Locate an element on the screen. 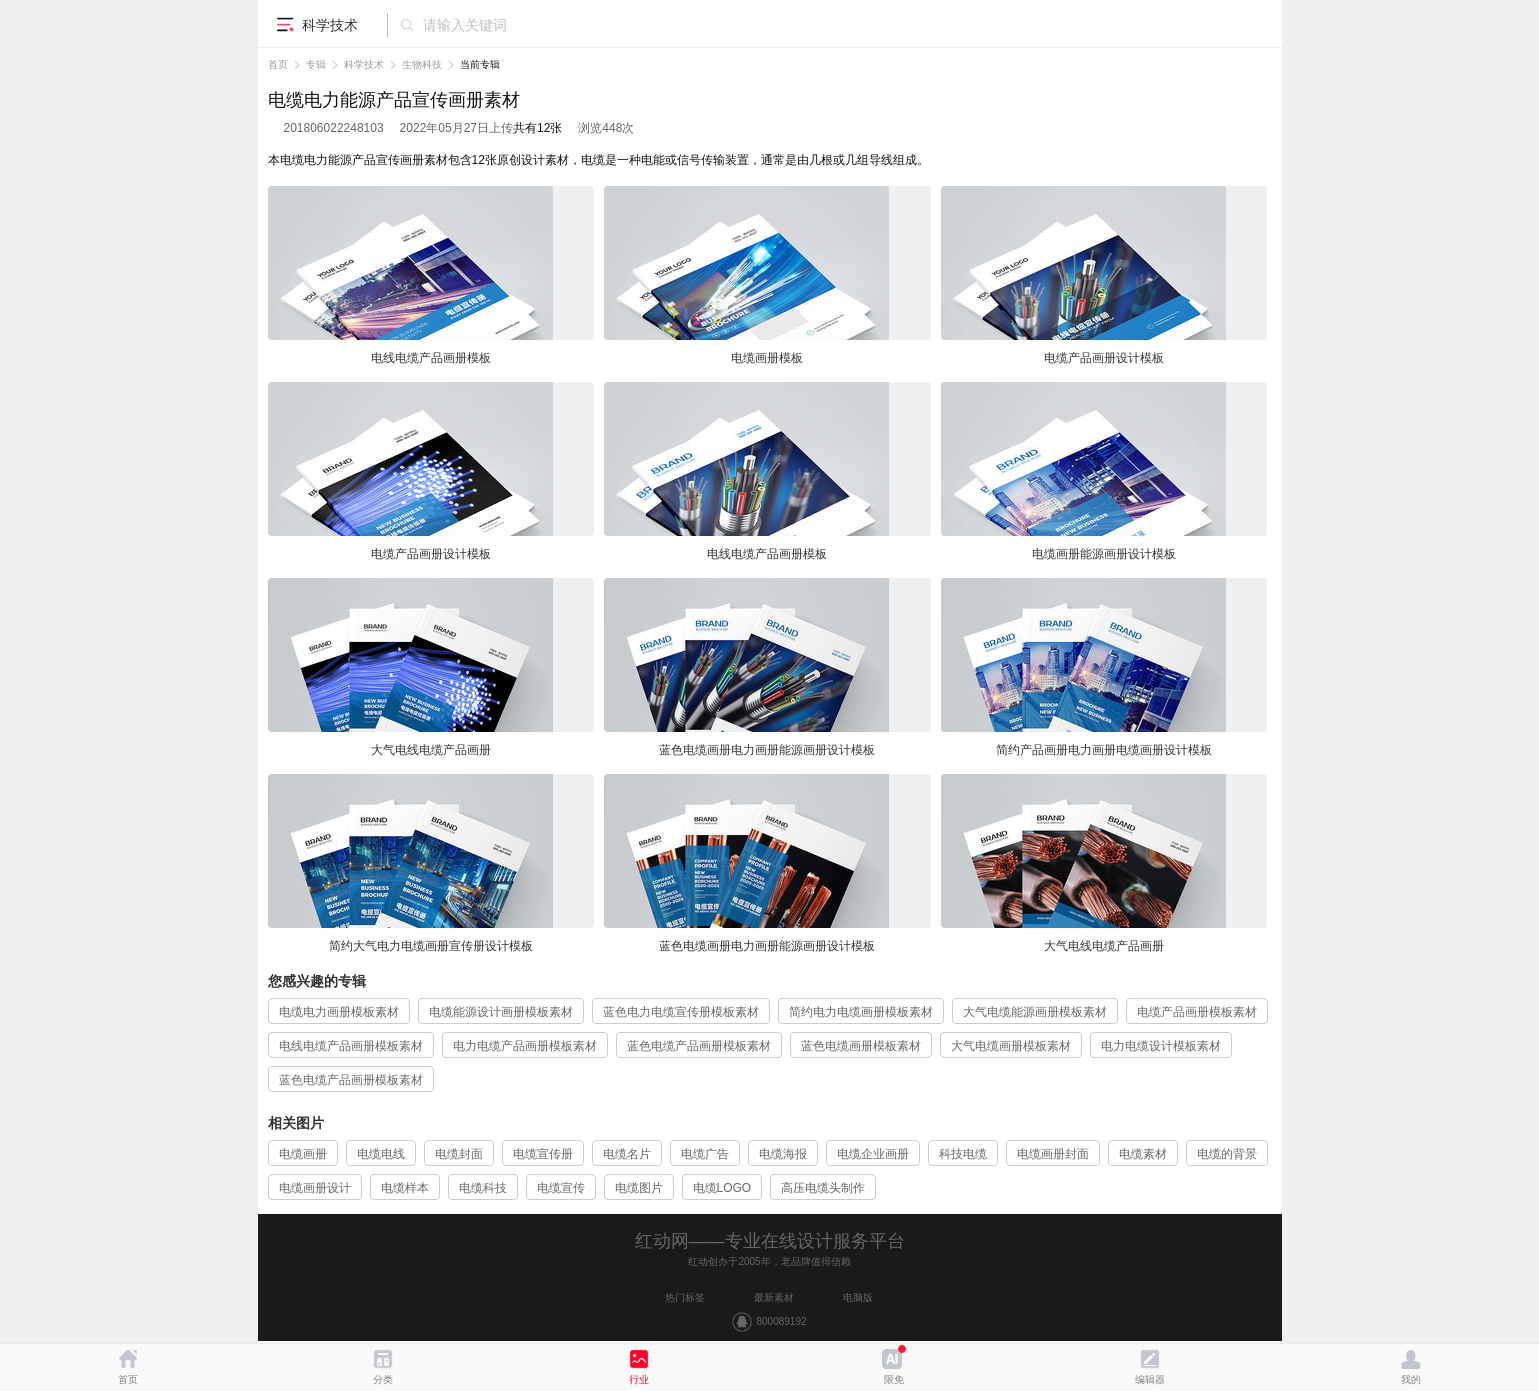 Image resolution: width=1539 pixels, height=1391 pixels. 电力电缆设计模板素材 is located at coordinates (1161, 1046).